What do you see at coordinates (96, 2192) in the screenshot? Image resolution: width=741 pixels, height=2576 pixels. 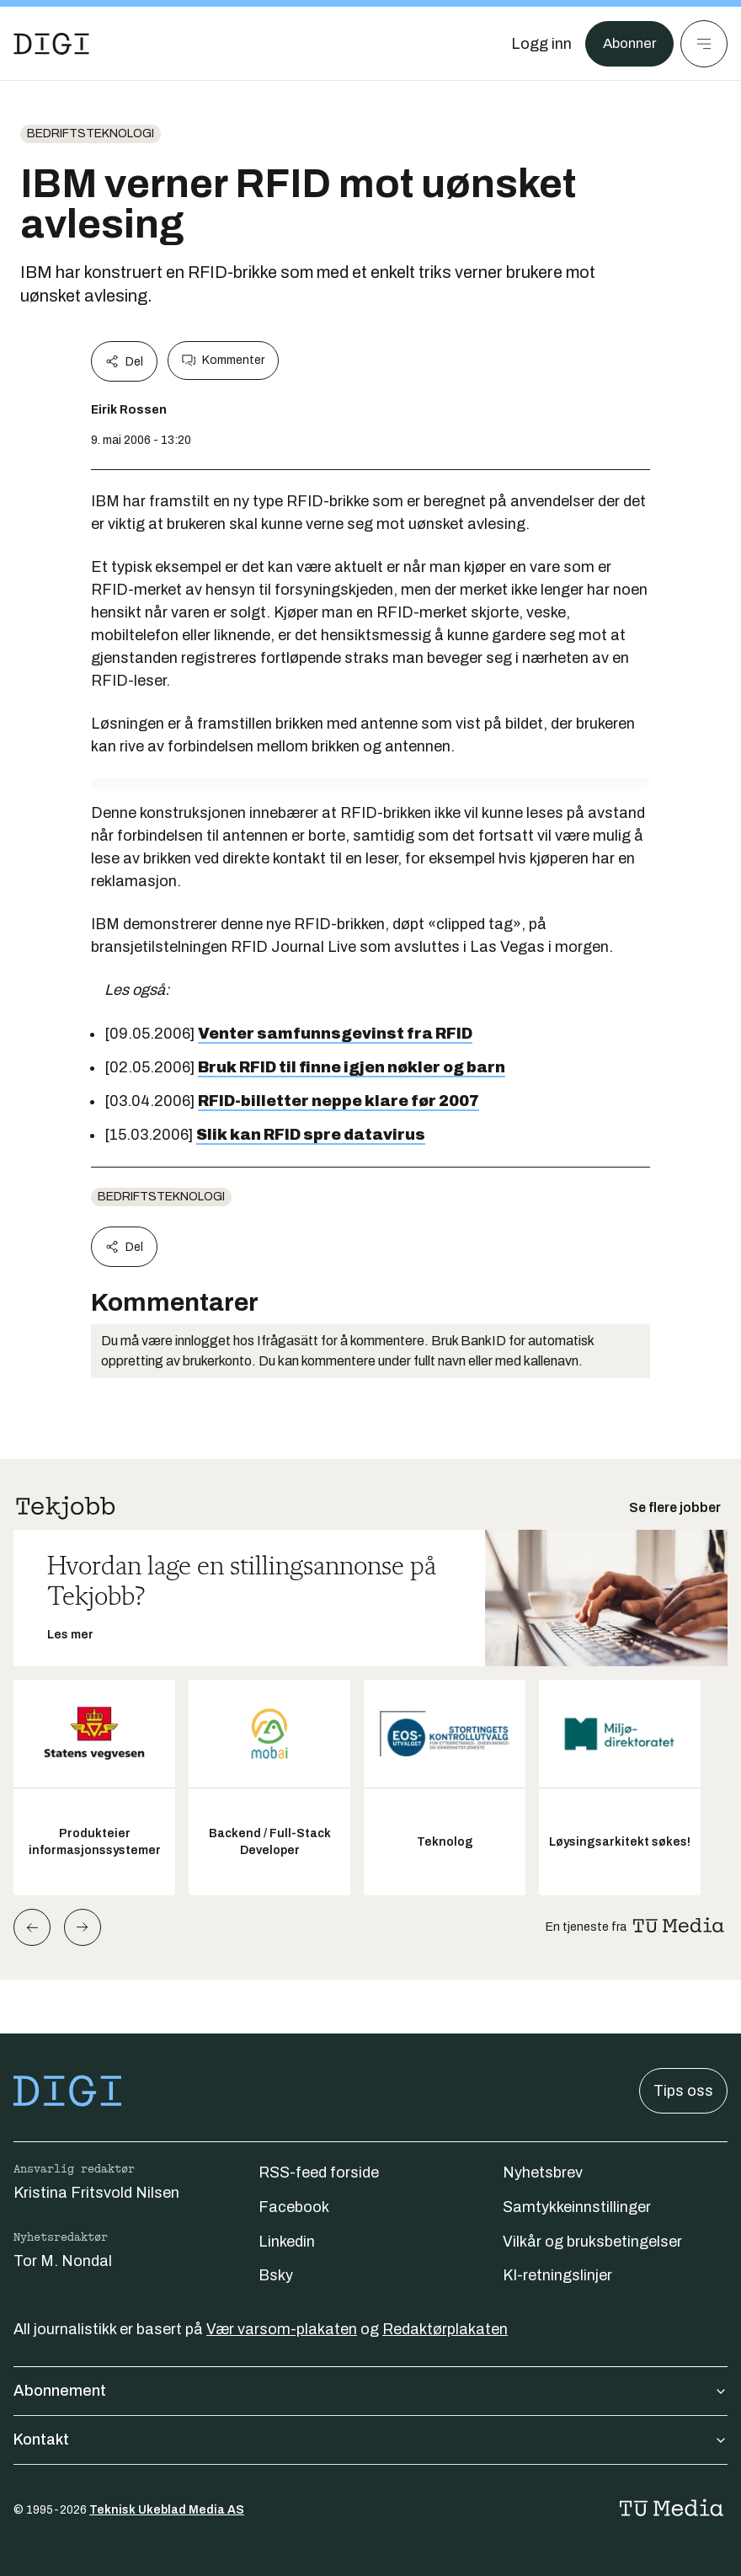 I see `Kristina Fritsvold Nilsen` at bounding box center [96, 2192].